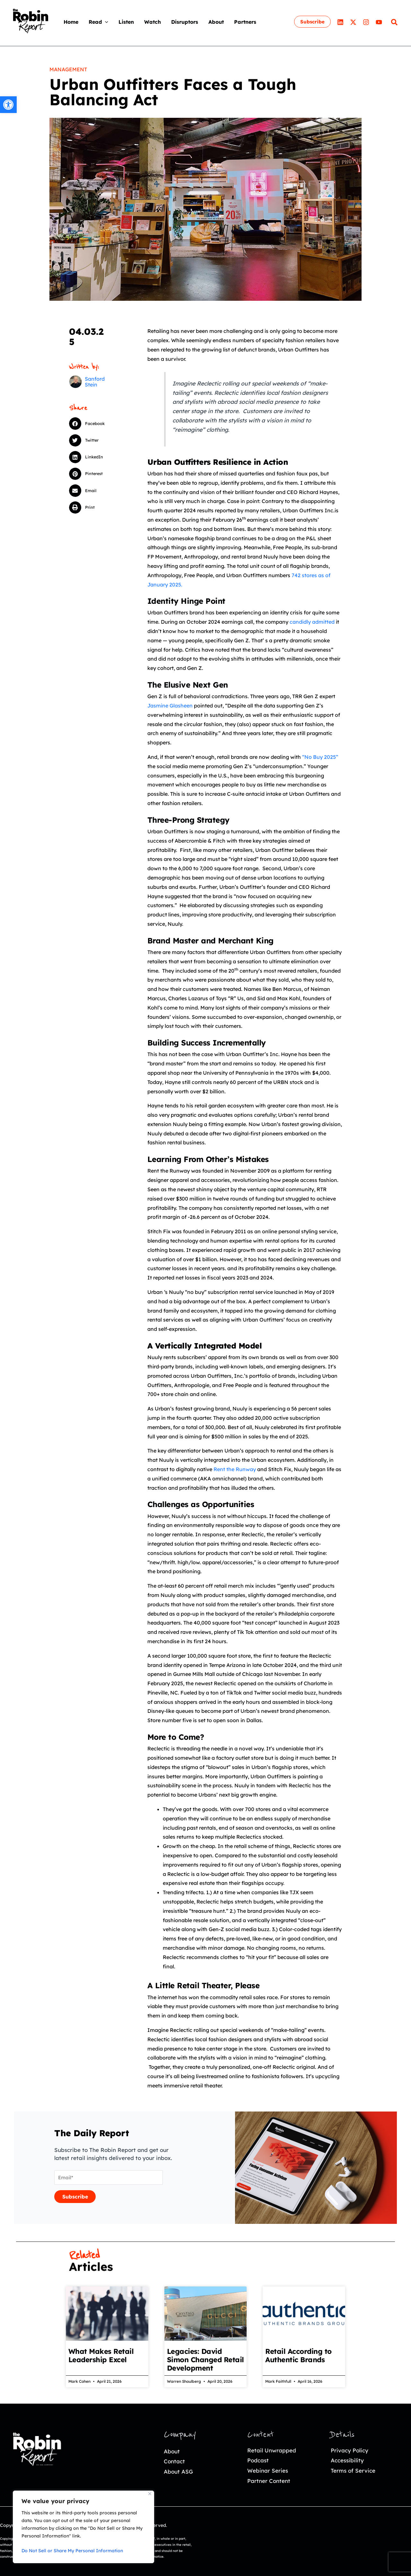 The width and height of the screenshot is (411, 2576). Describe the element at coordinates (72, 2551) in the screenshot. I see `Do Not Sell or Share My Personal Information` at that location.